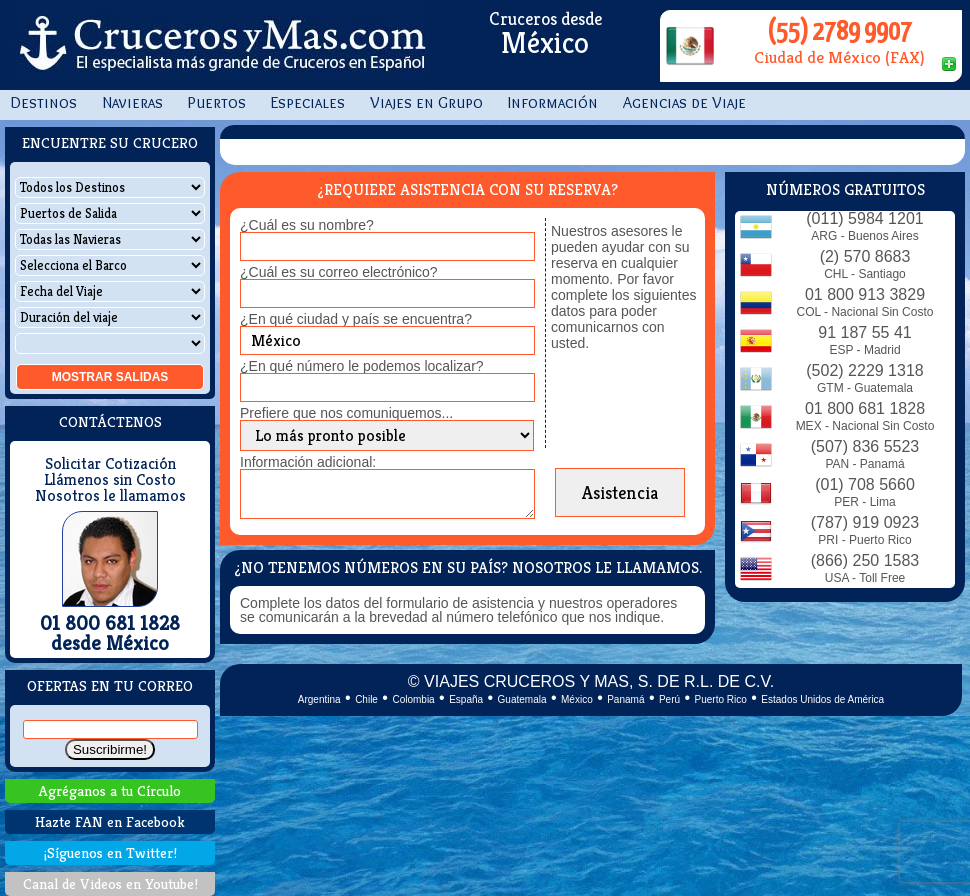 The width and height of the screenshot is (970, 896). What do you see at coordinates (577, 699) in the screenshot?
I see `México` at bounding box center [577, 699].